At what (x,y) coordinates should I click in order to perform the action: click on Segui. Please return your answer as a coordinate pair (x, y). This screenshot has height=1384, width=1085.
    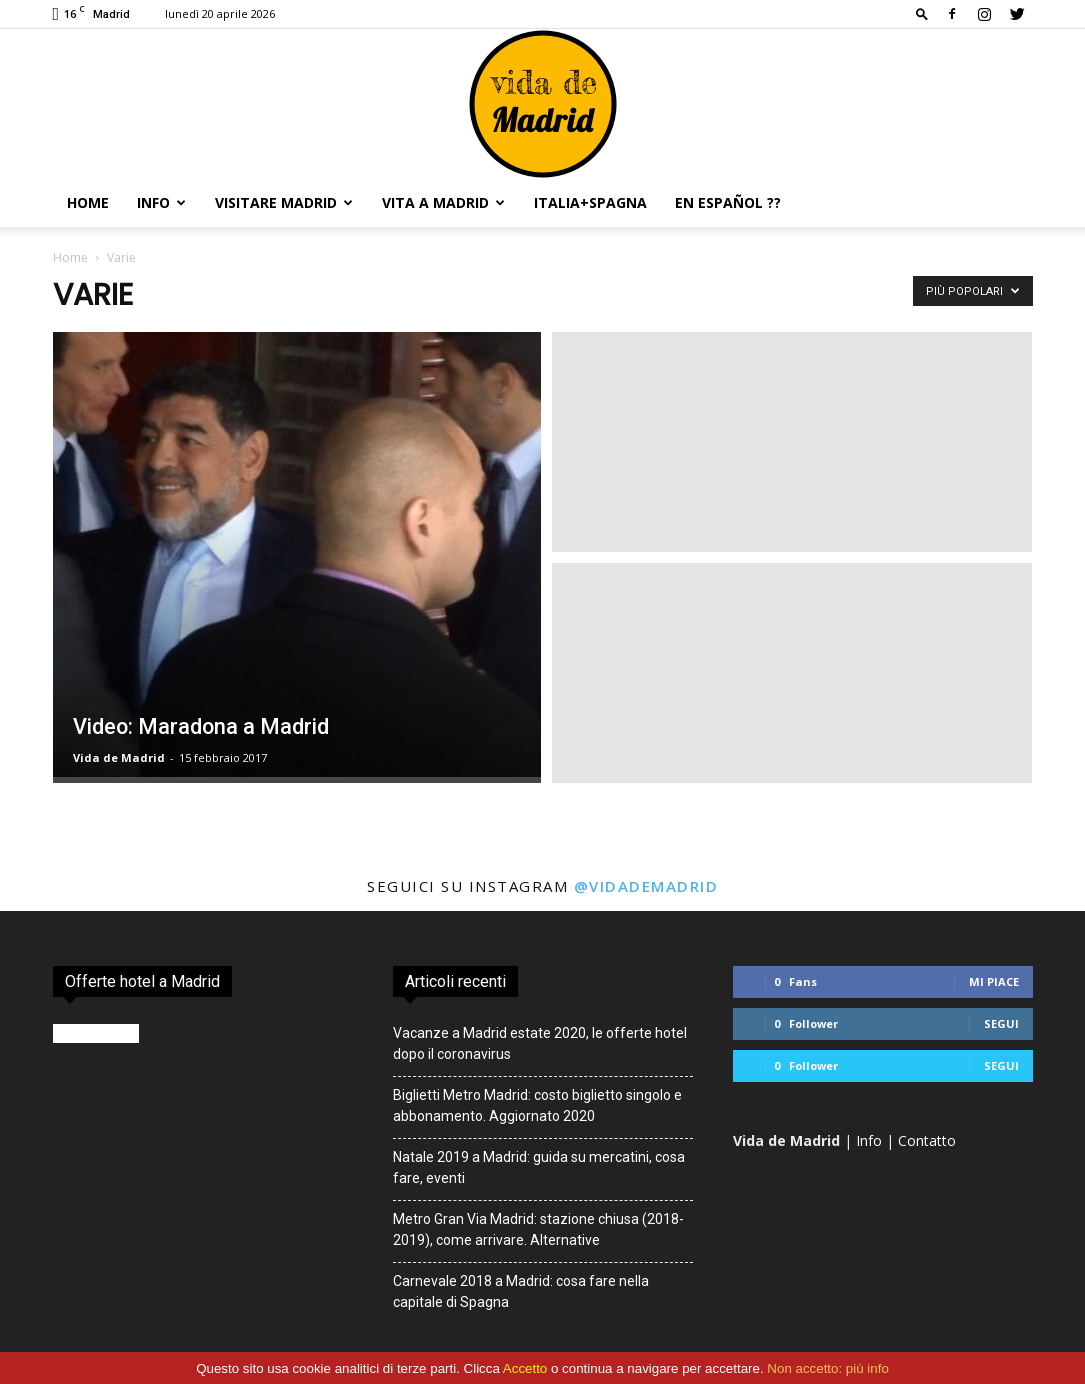
    Looking at the image, I should click on (1001, 1023).